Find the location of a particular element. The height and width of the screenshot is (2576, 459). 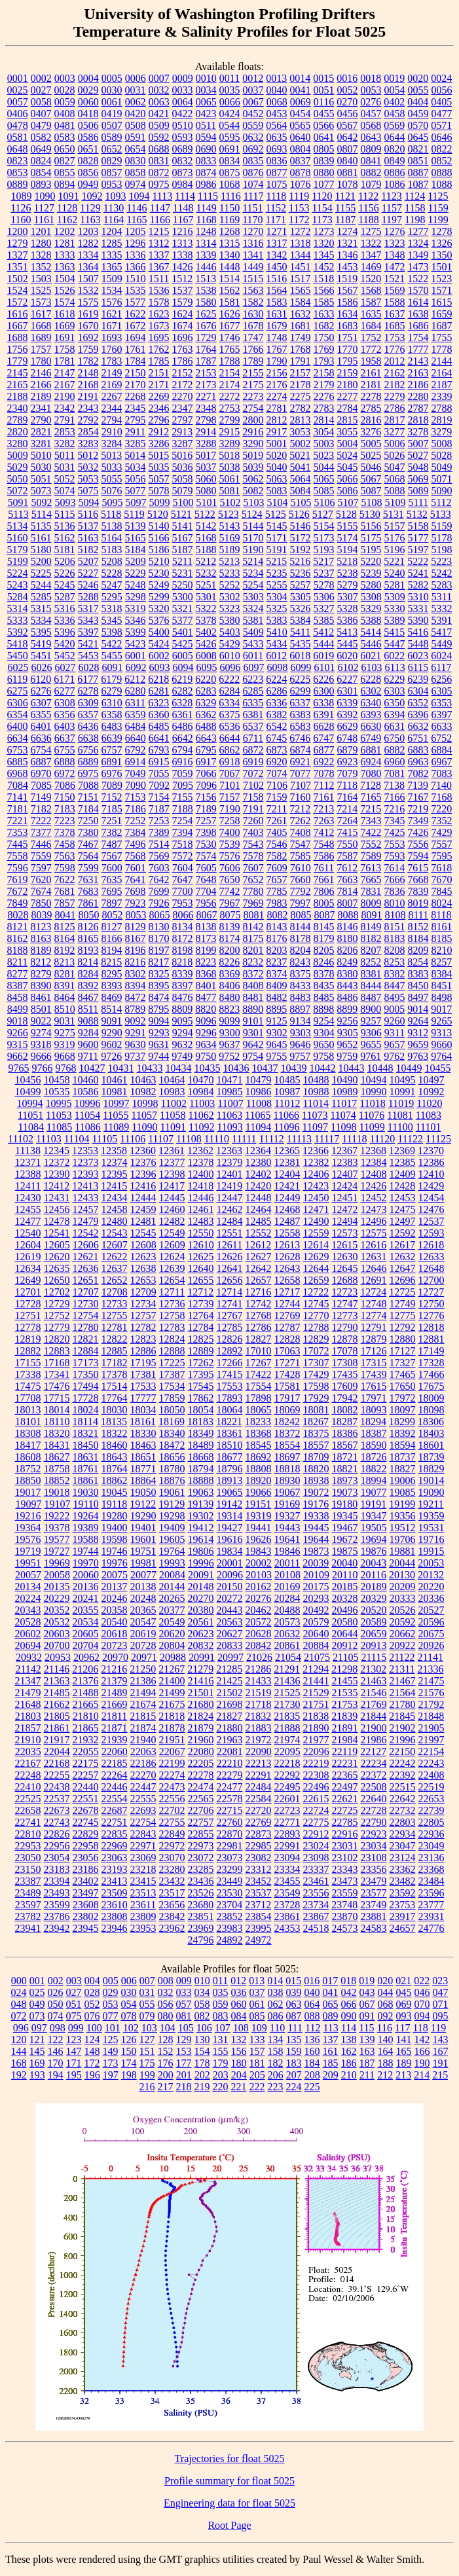

22372 is located at coordinates (374, 1775).